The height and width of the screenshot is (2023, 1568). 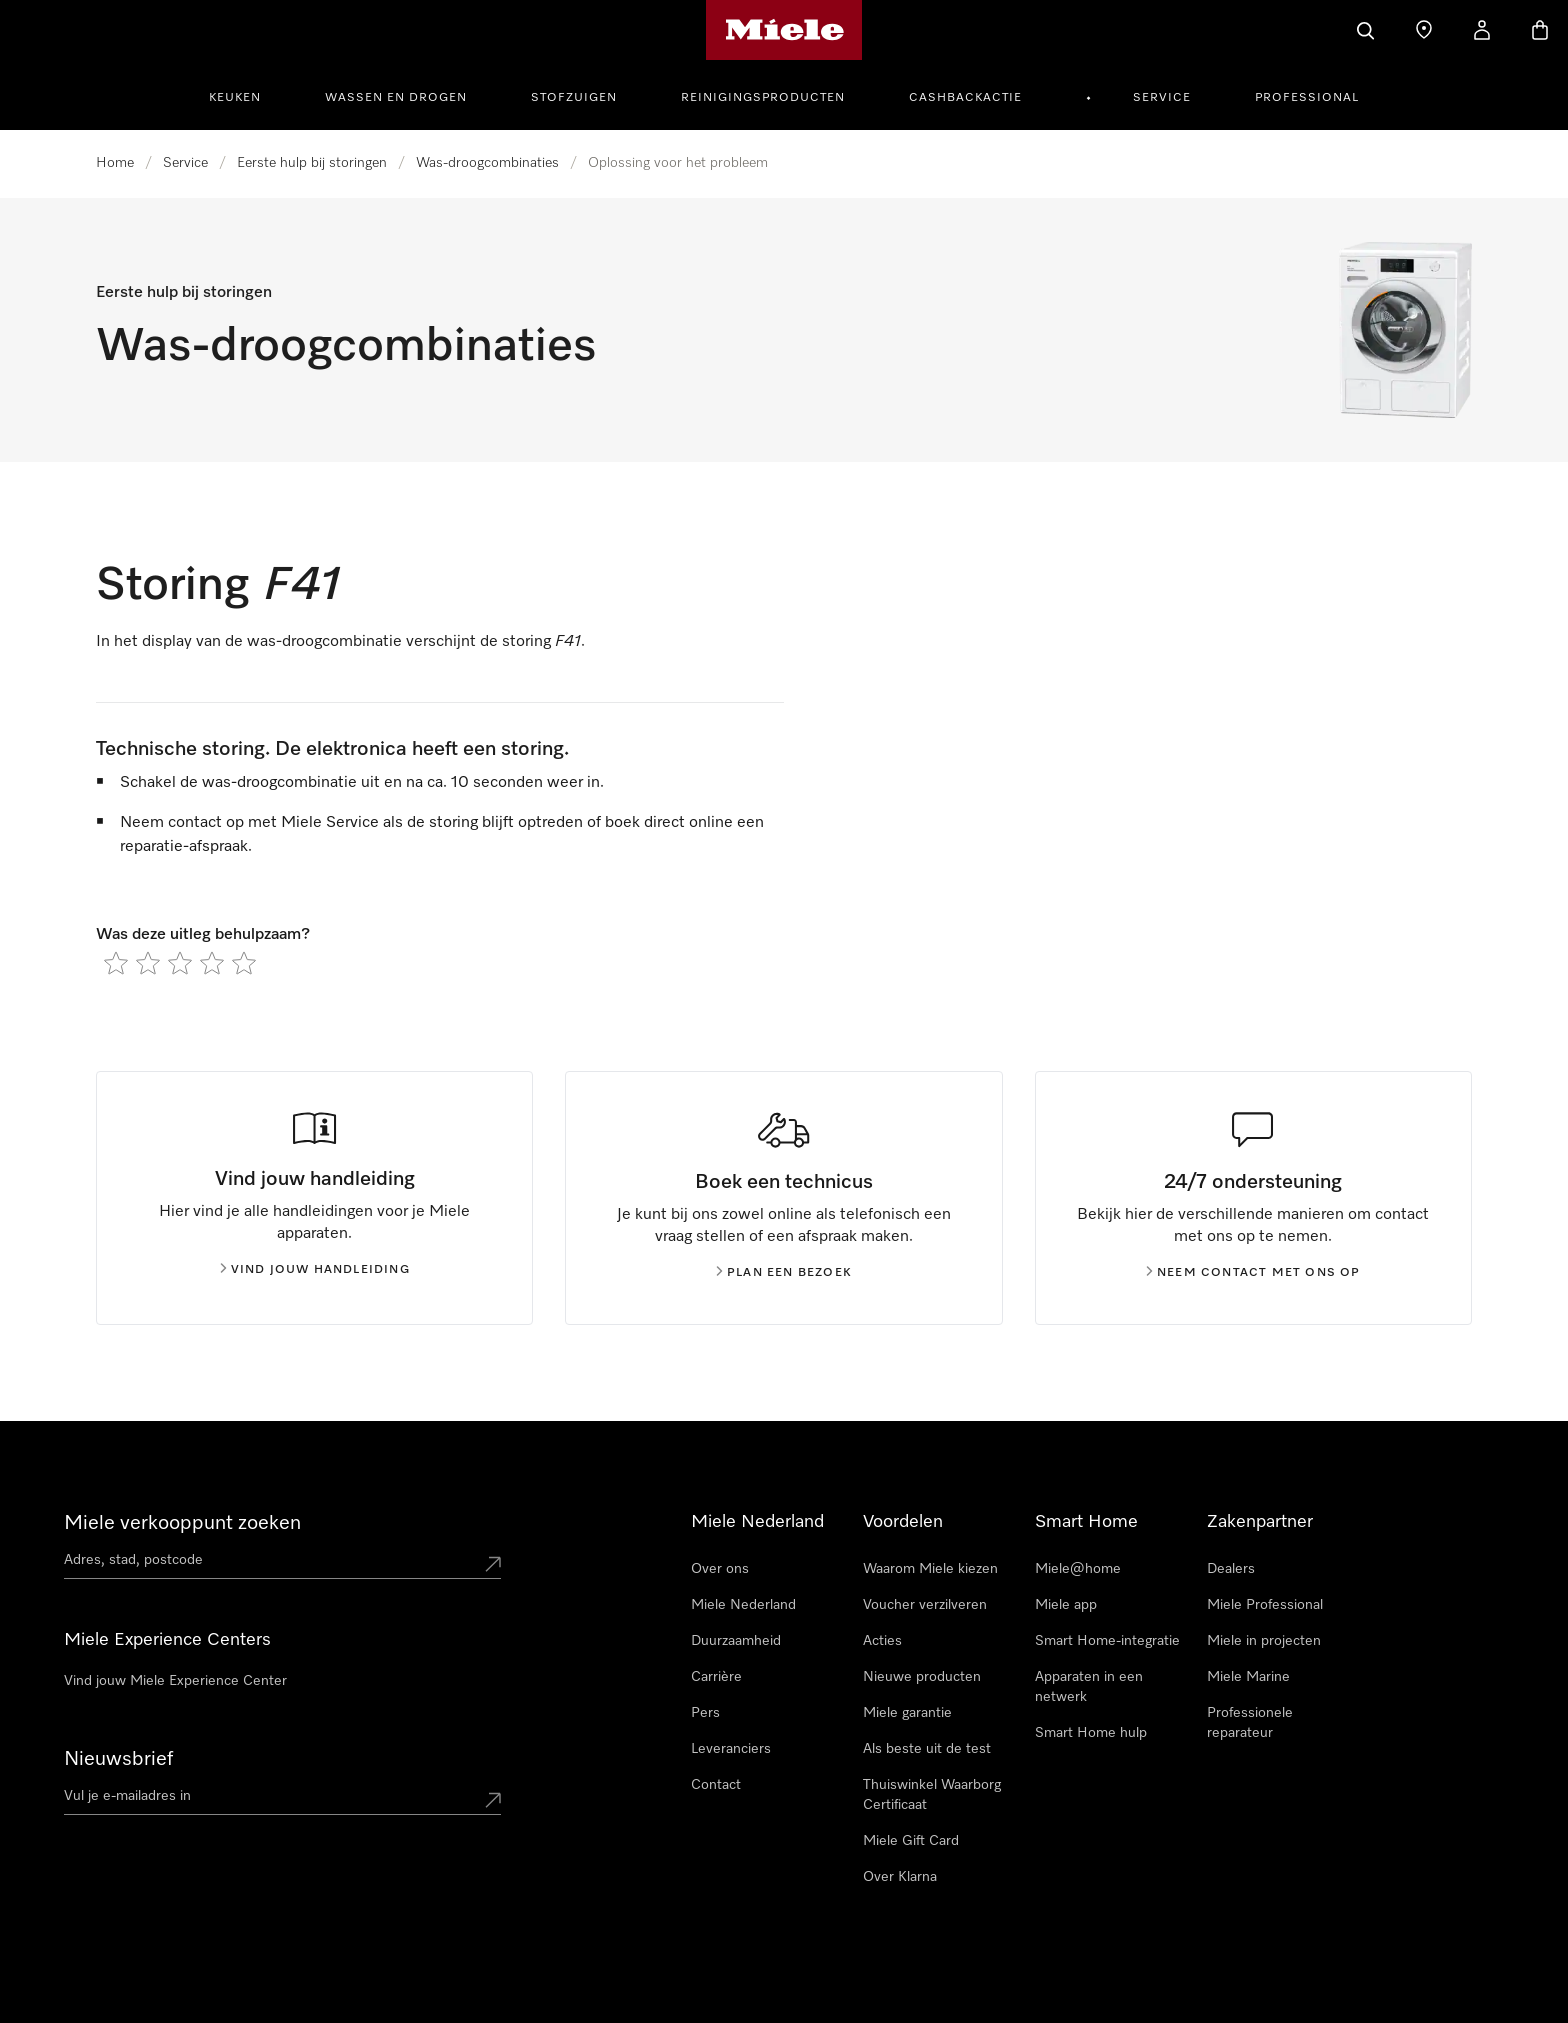 What do you see at coordinates (118, 1759) in the screenshot?
I see `Nieuwsbrief` at bounding box center [118, 1759].